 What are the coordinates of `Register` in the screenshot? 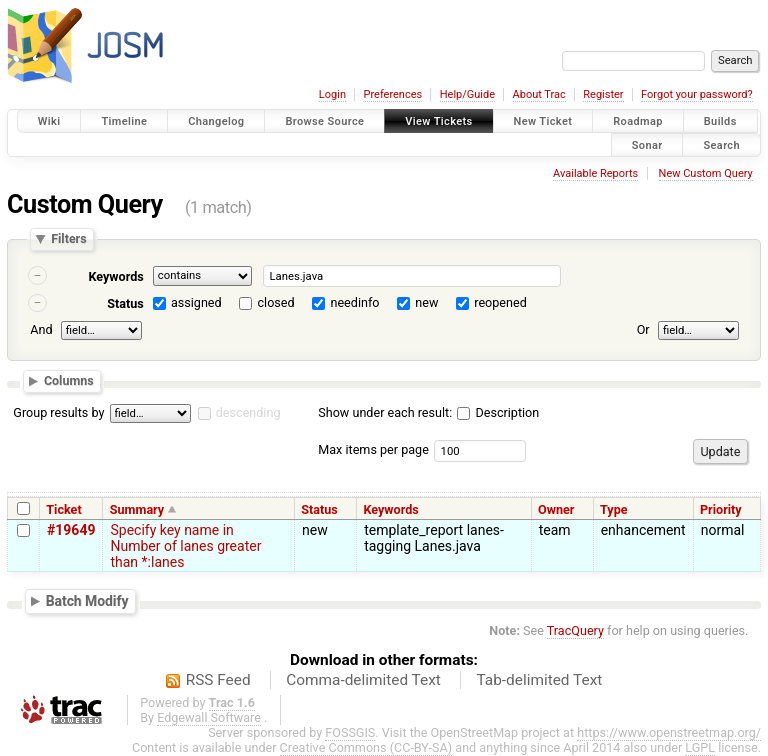 It's located at (603, 94).